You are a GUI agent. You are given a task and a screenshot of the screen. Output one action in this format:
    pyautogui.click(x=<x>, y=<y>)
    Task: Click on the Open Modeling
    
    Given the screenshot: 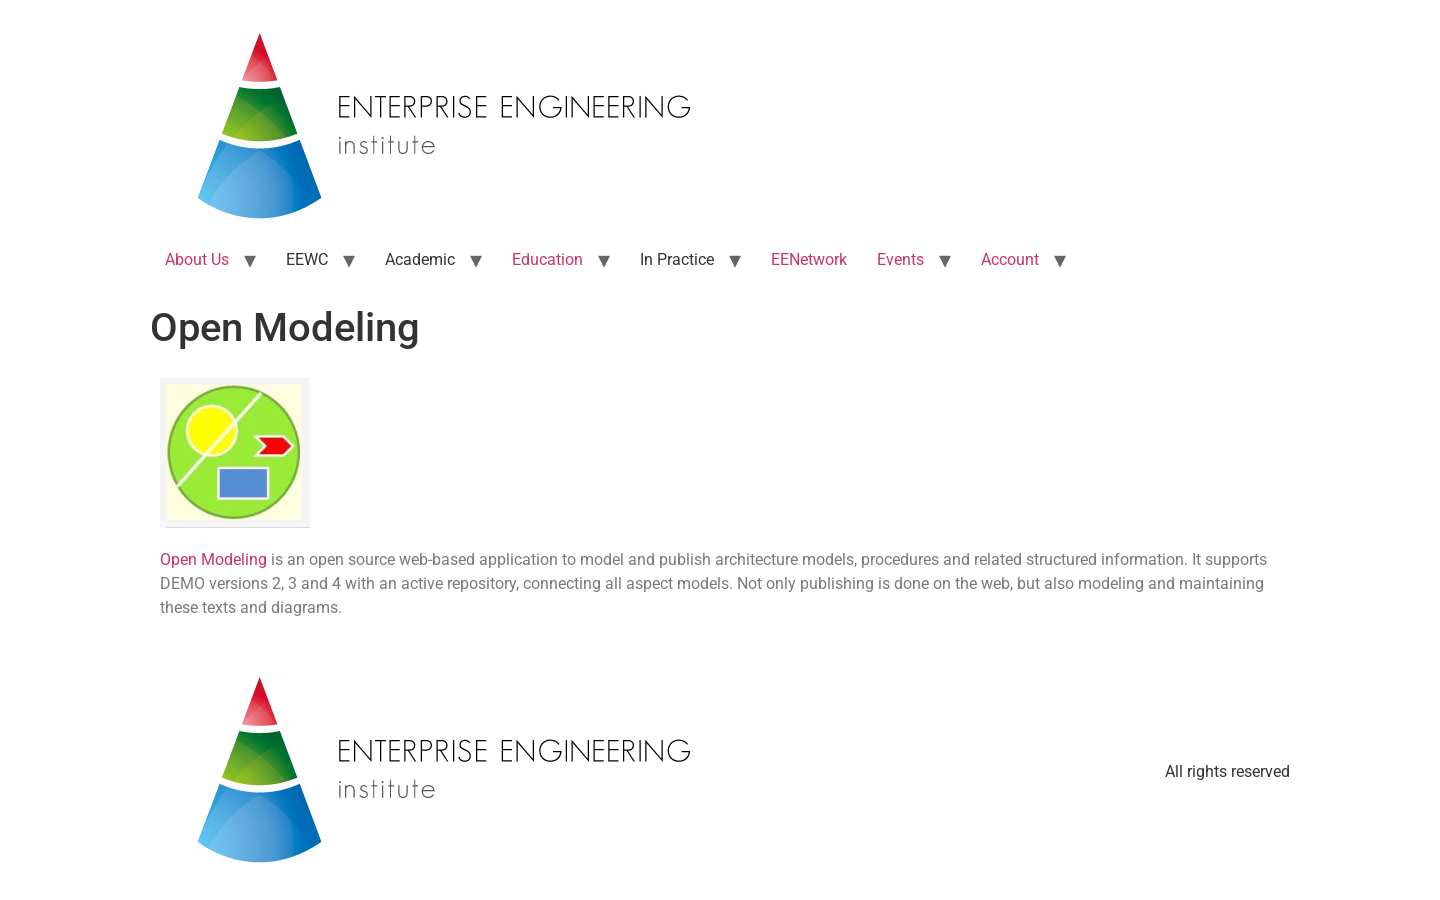 What is the action you would take?
    pyautogui.click(x=213, y=559)
    